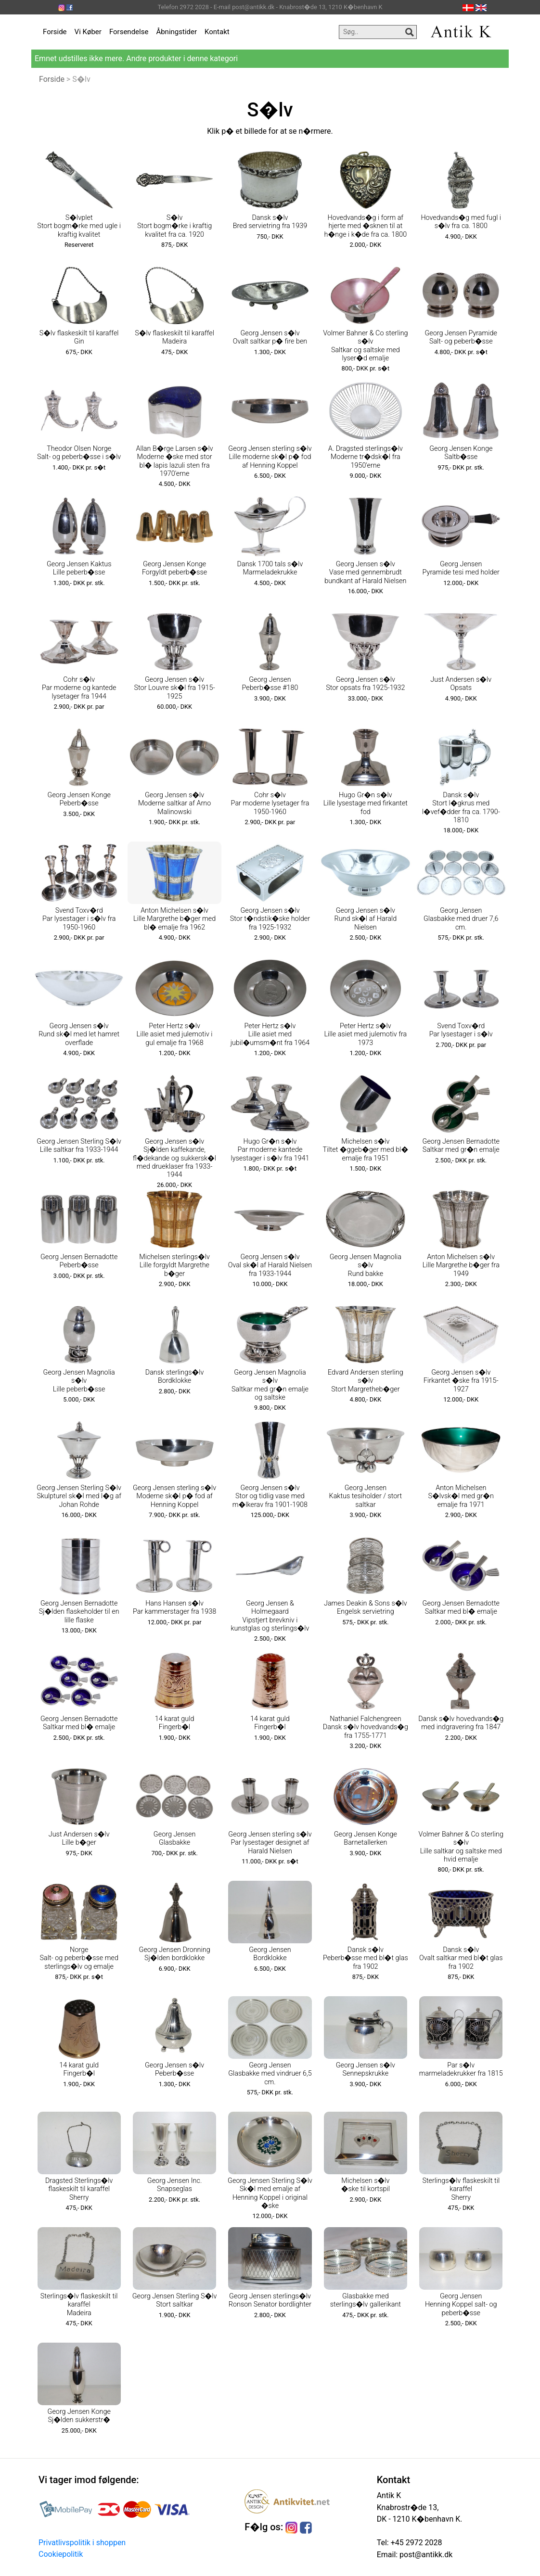 The height and width of the screenshot is (2576, 540). What do you see at coordinates (174, 688) in the screenshot?
I see `Georg Jensen s�lv Stor Louvre sk�l fra 1915-1925` at bounding box center [174, 688].